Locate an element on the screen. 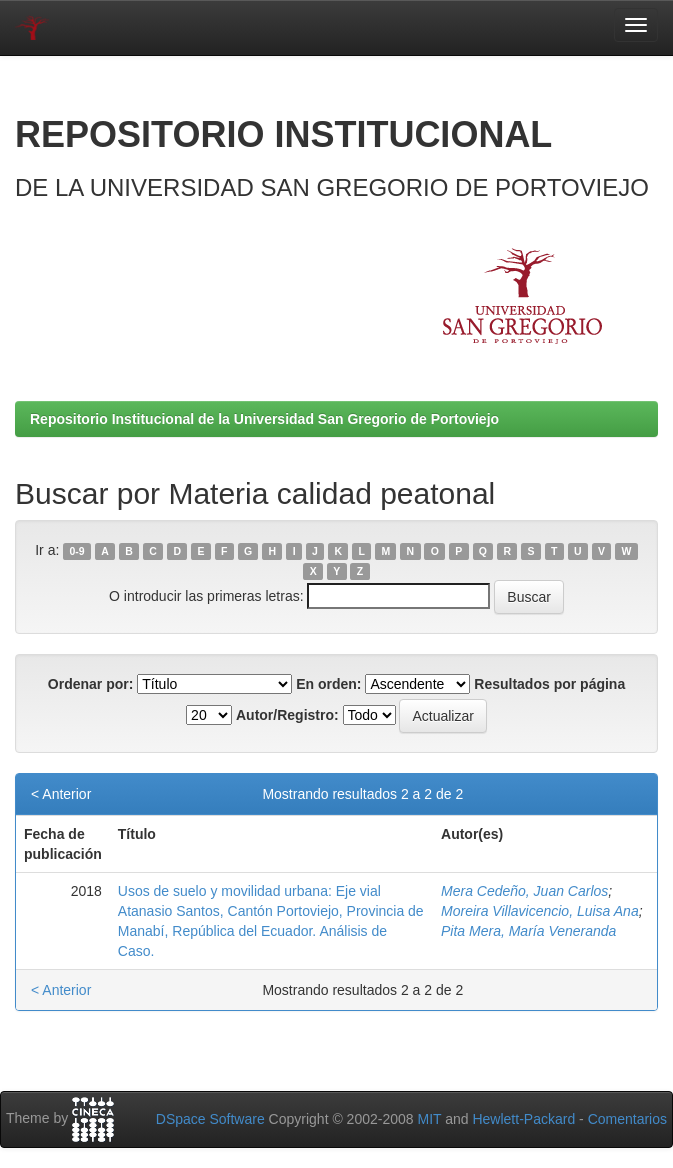  Hewlett-Packard is located at coordinates (523, 1119).